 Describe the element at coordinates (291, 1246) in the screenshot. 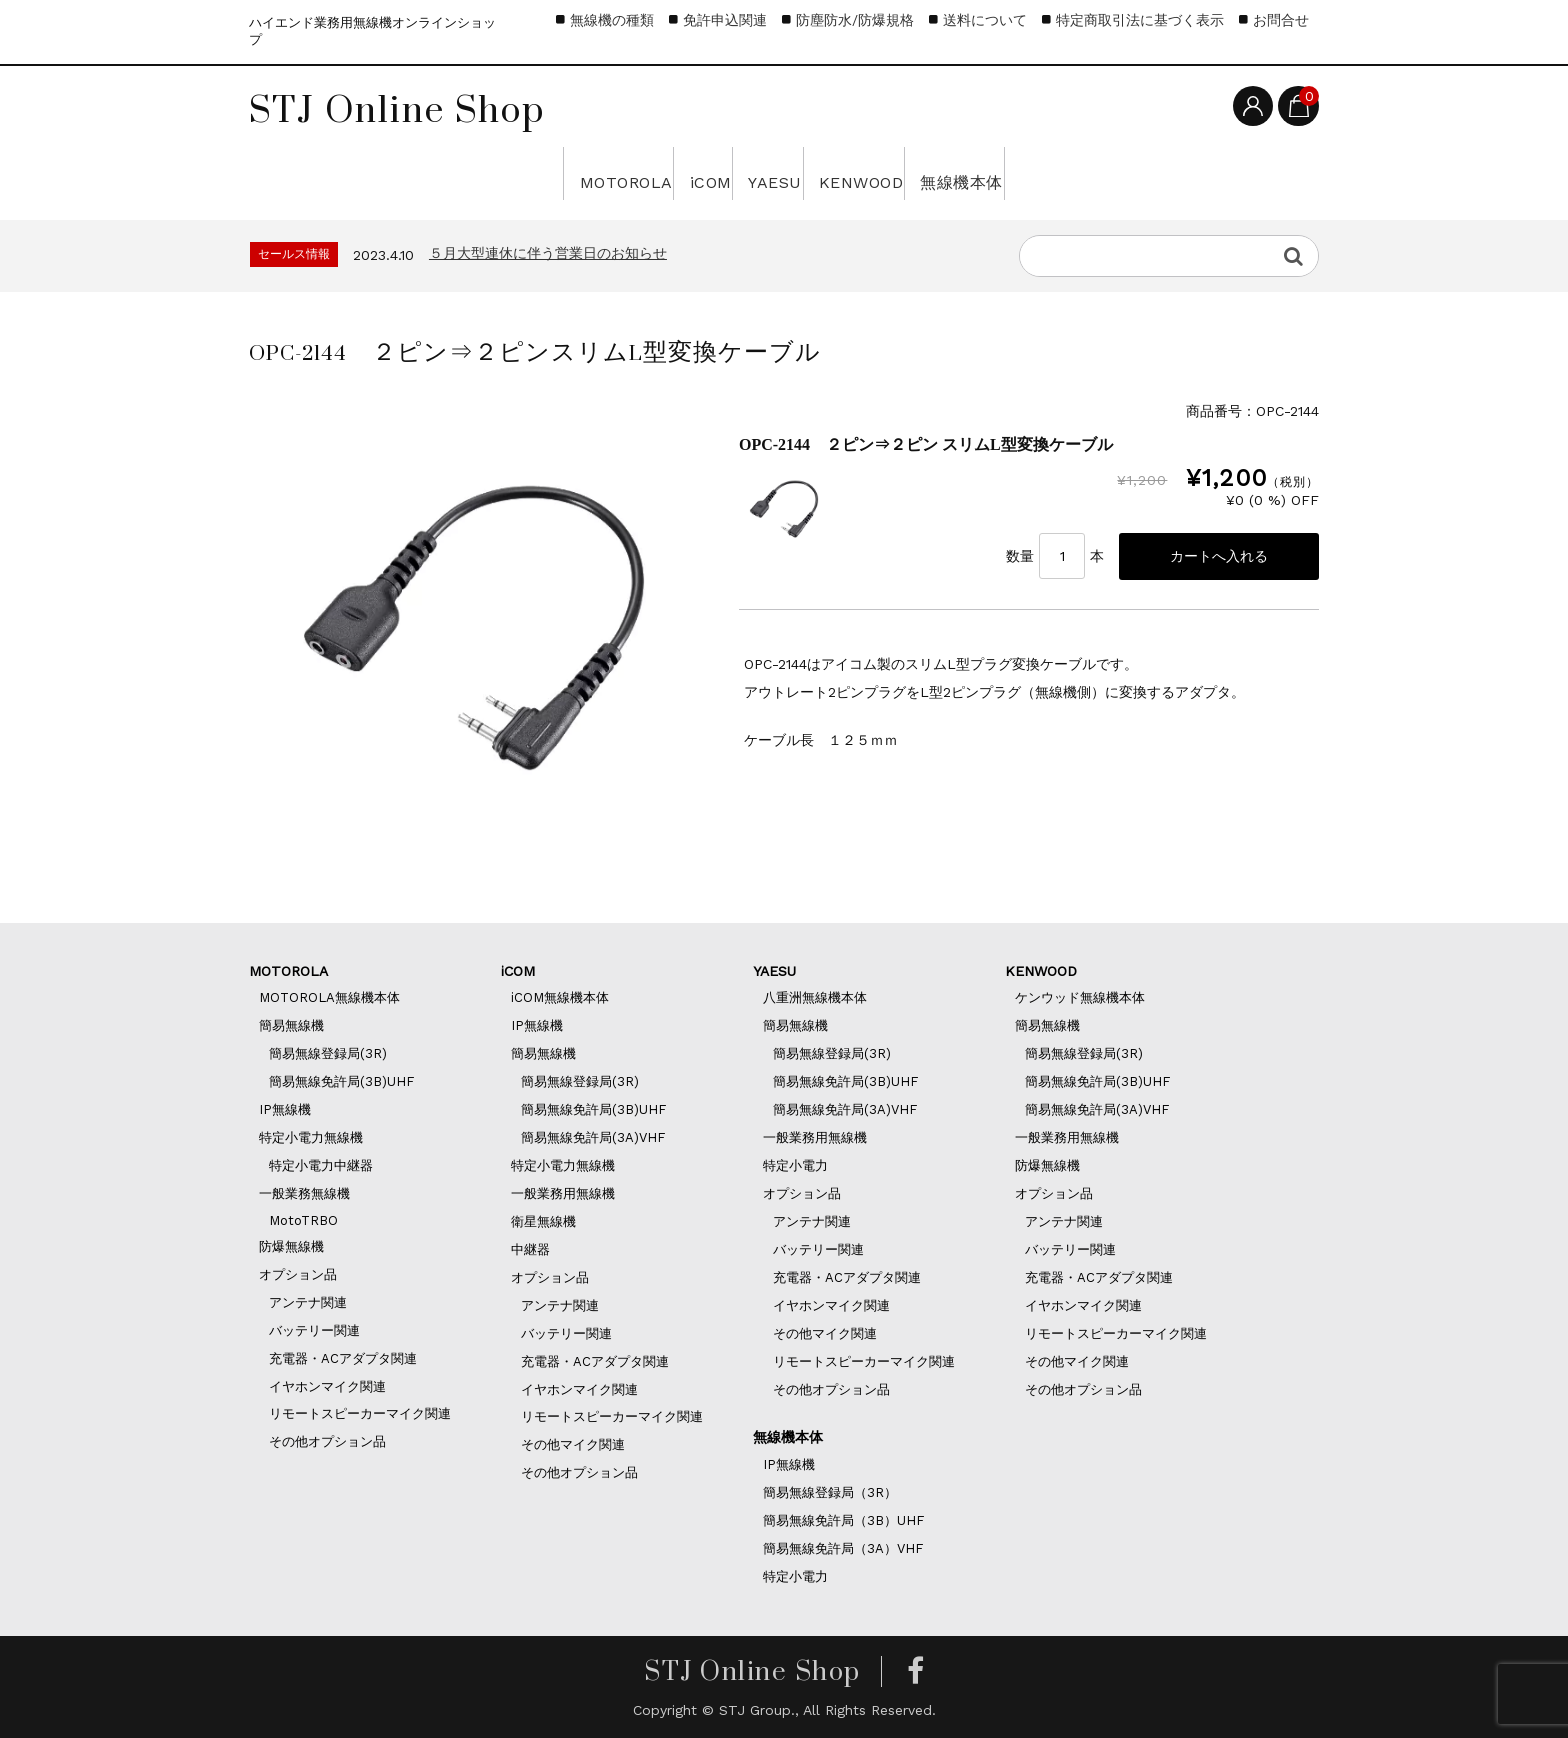

I see `防爆無線機` at that location.